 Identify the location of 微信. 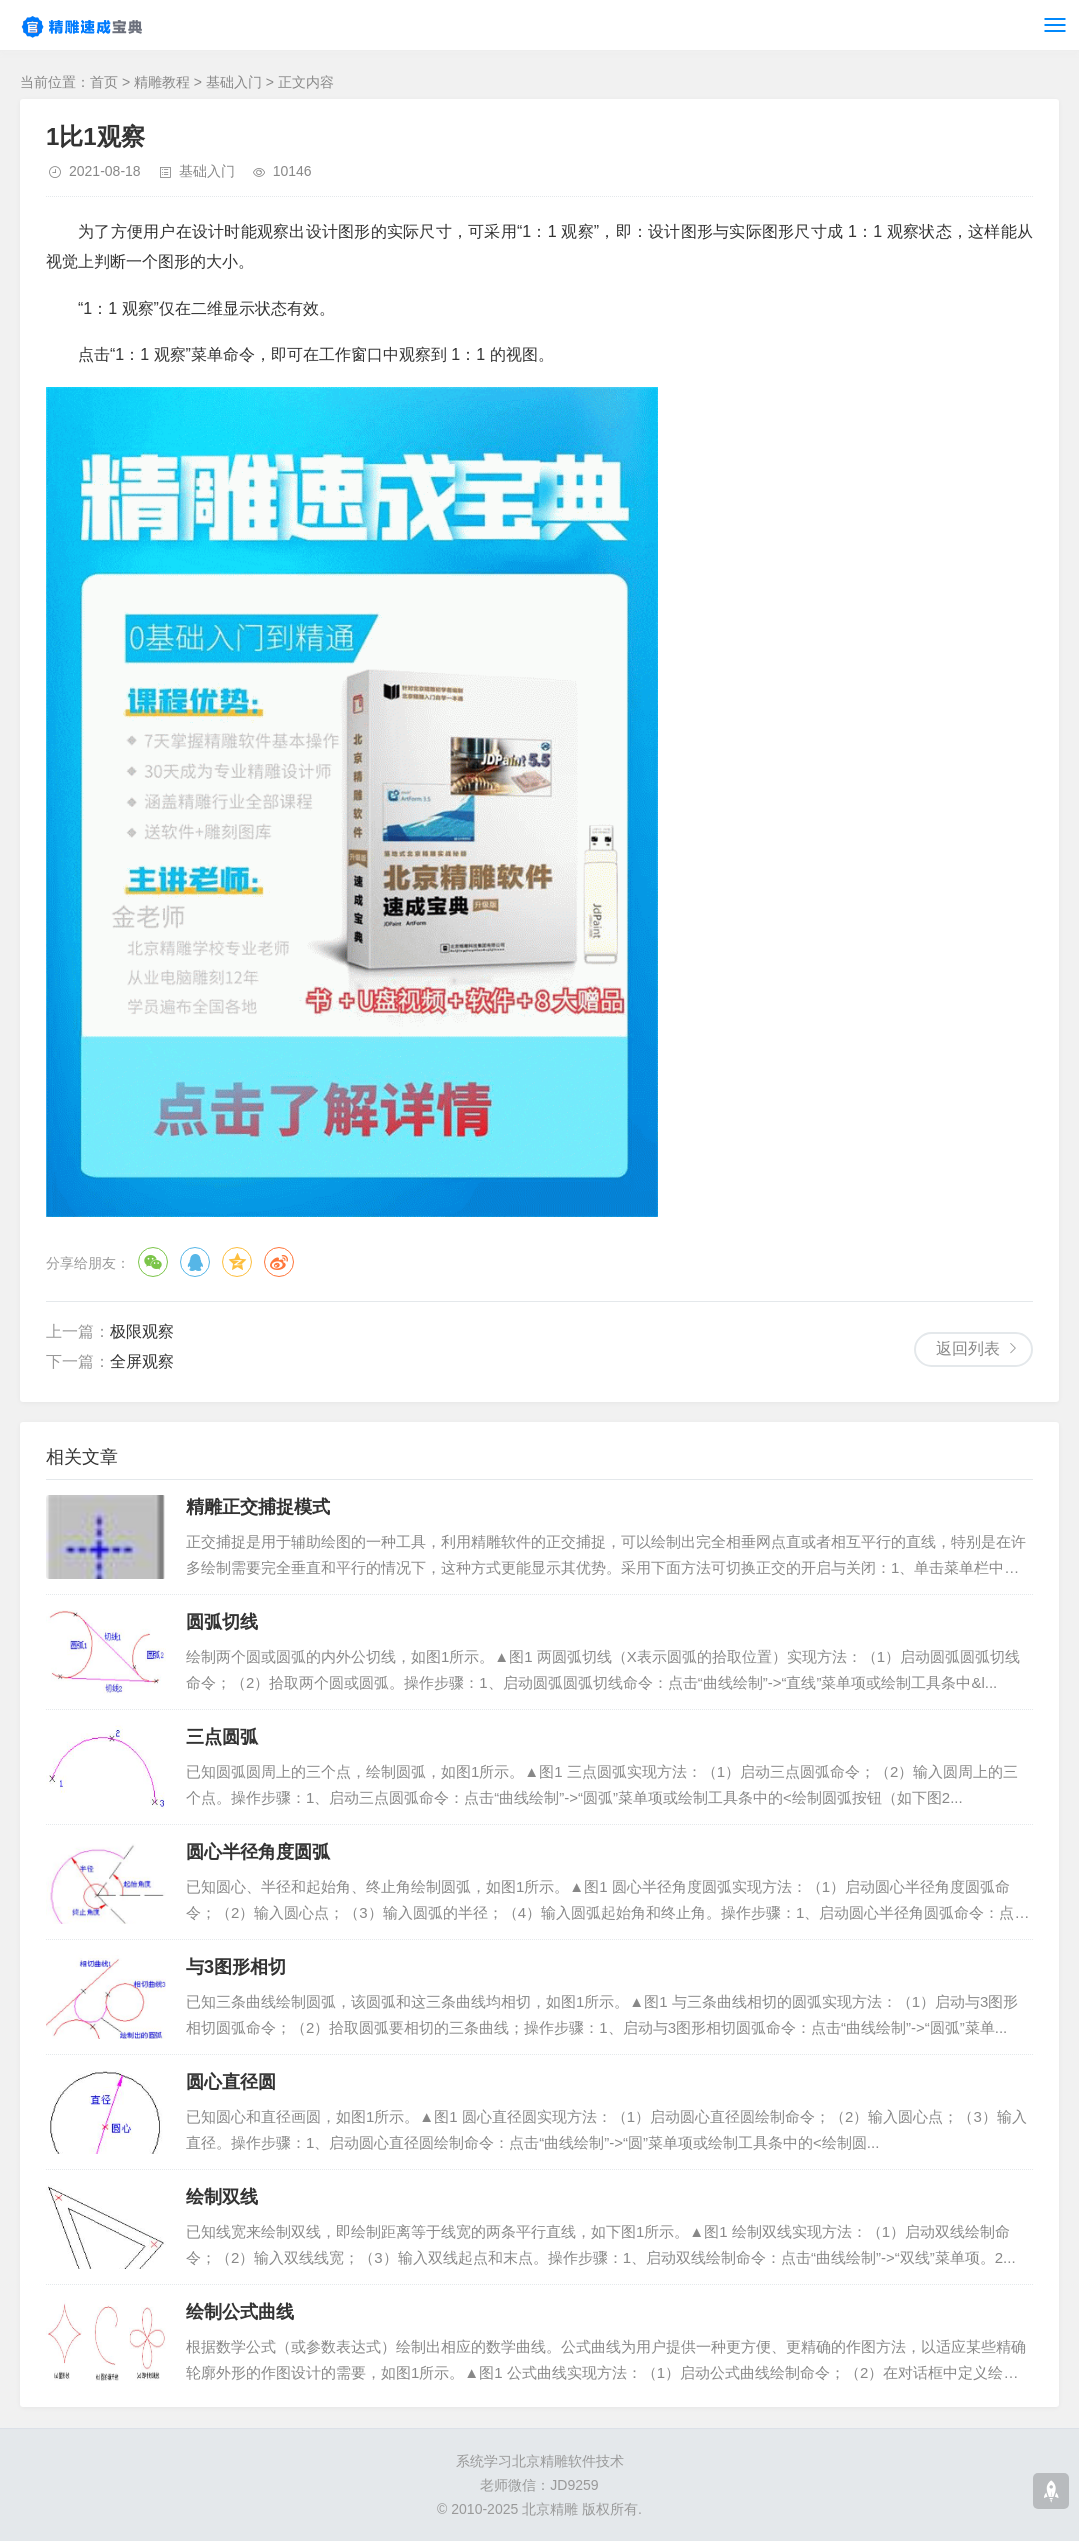
(153, 1262).